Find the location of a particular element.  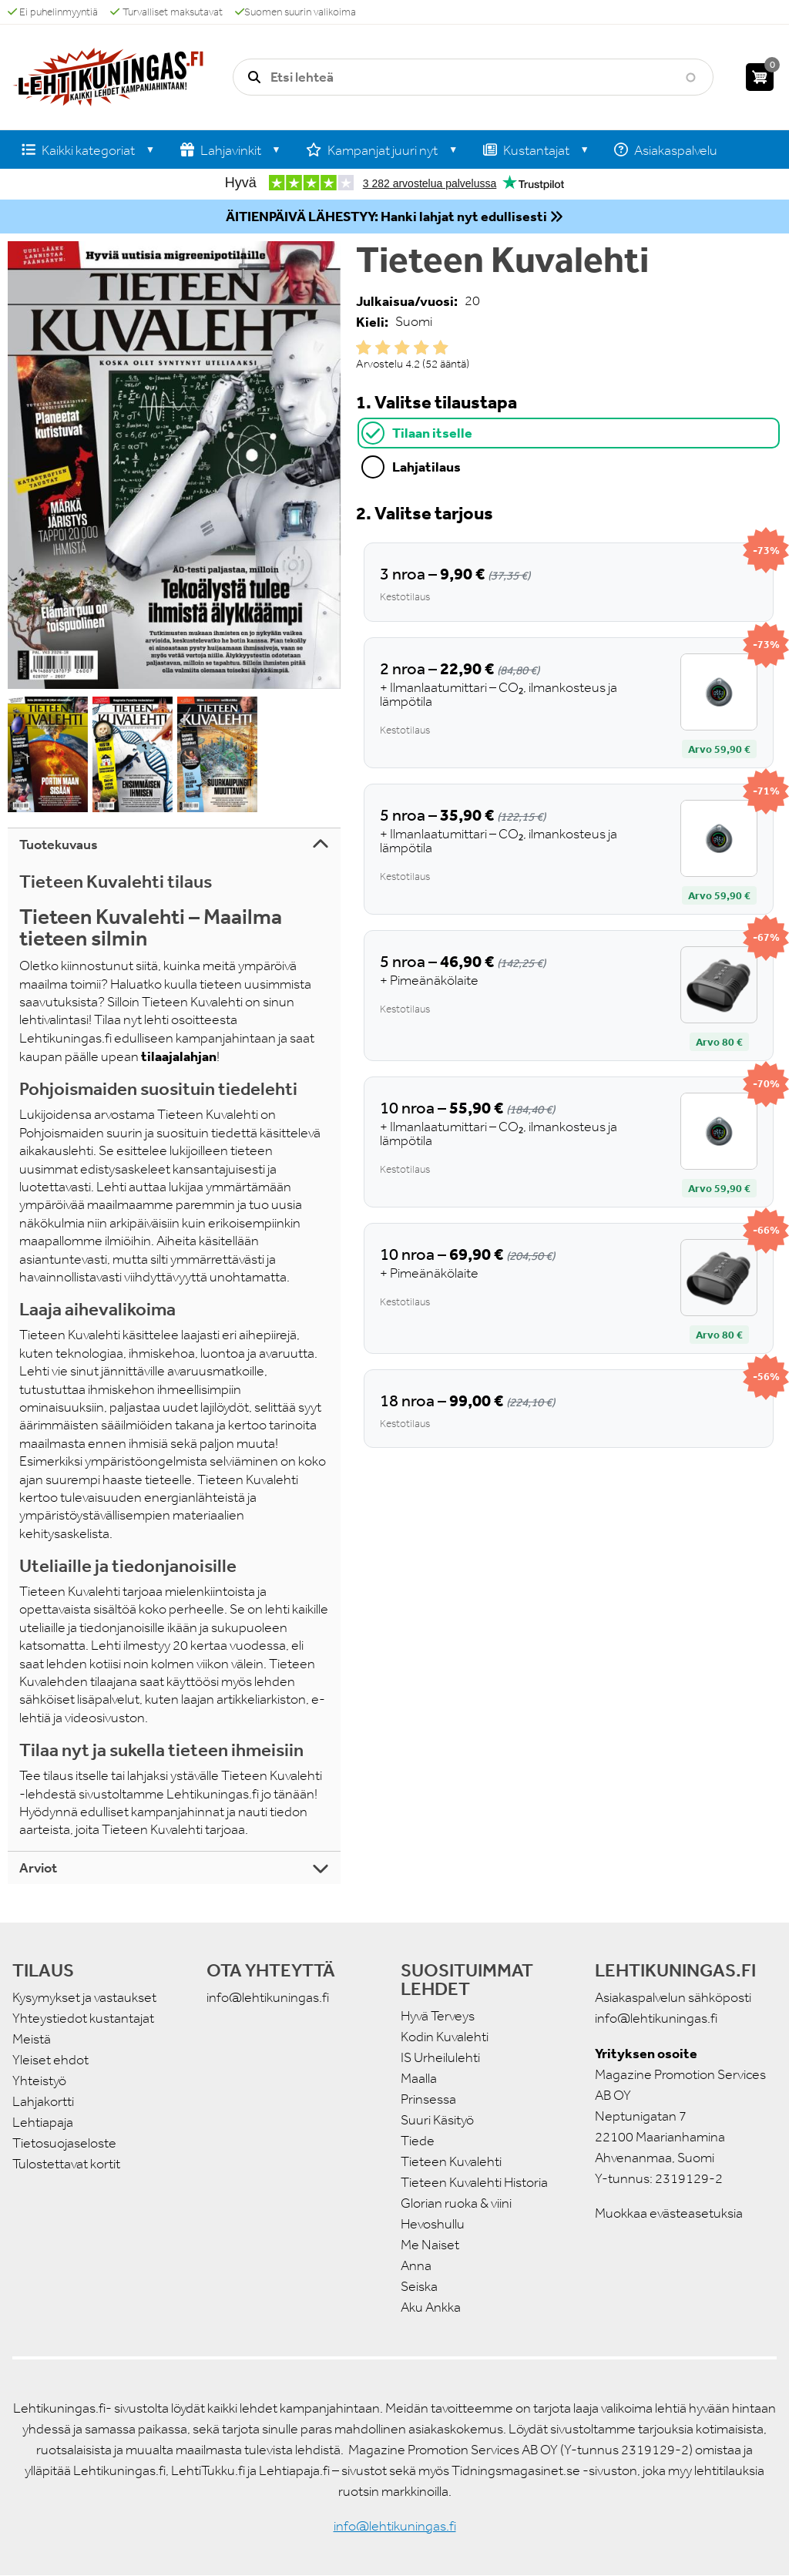

Lehtiapaja is located at coordinates (42, 2122).